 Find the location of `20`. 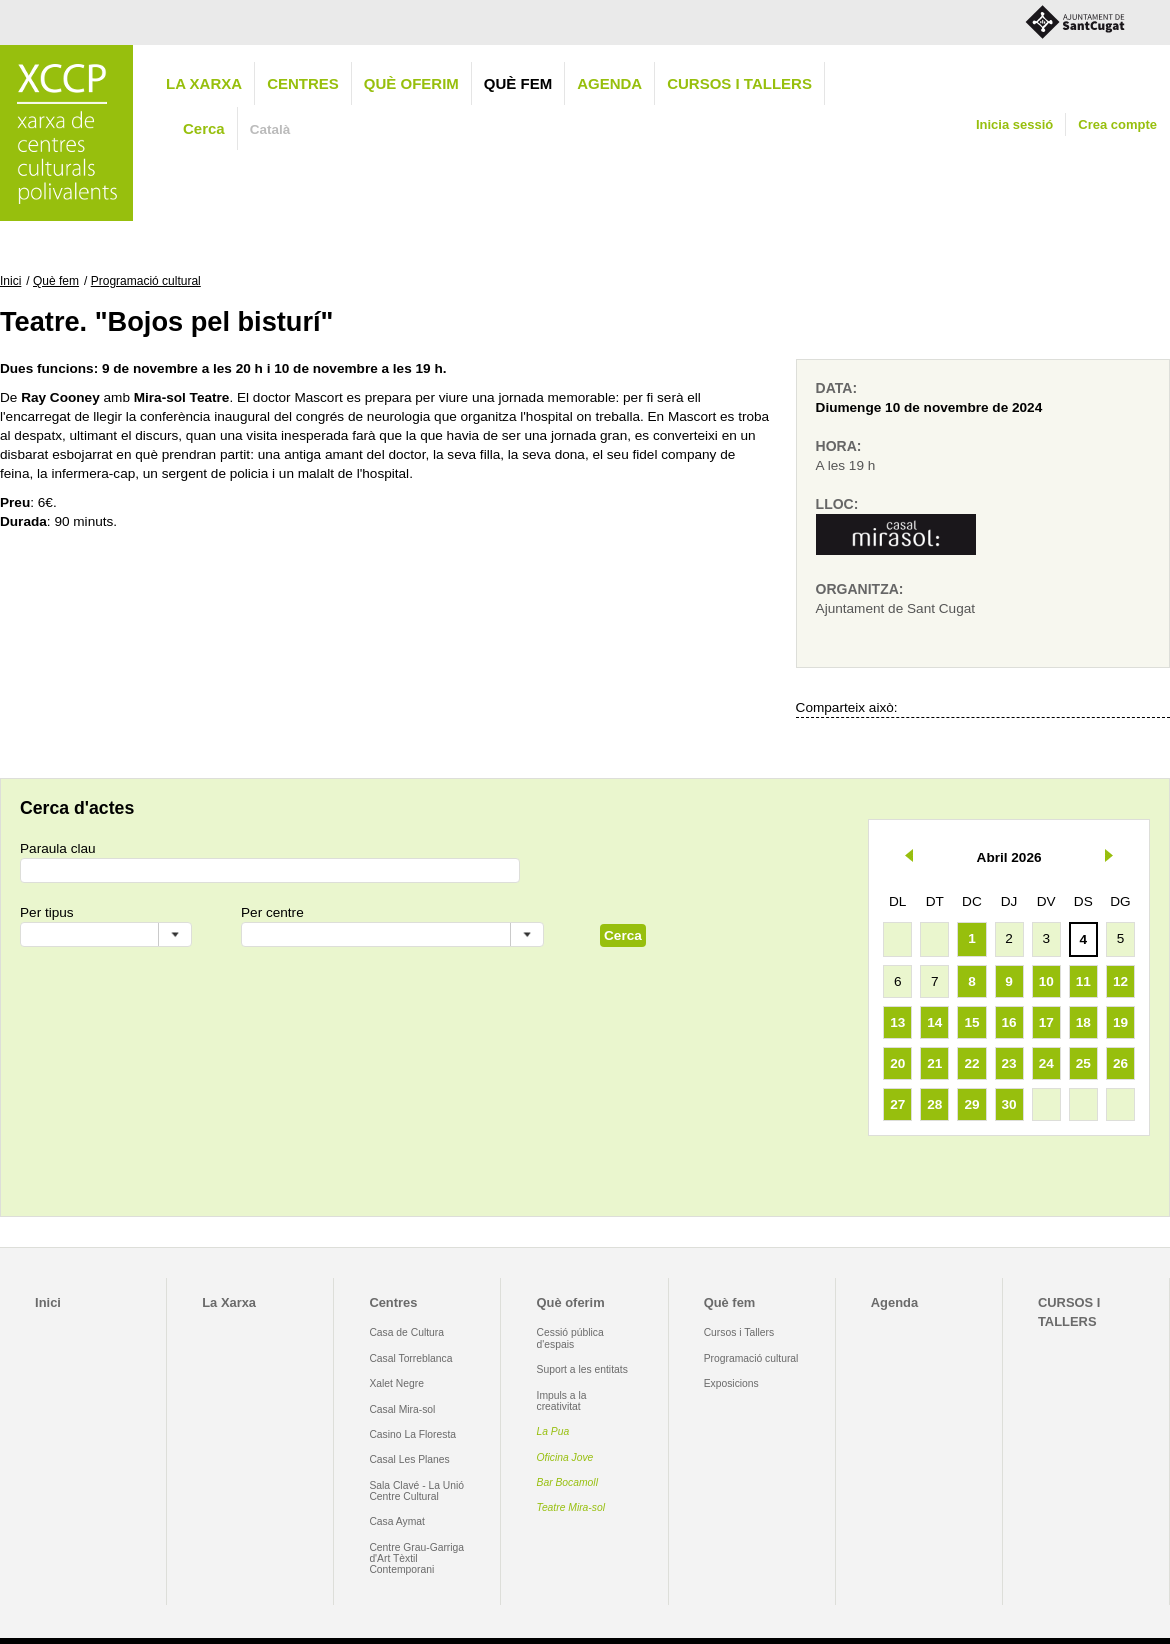

20 is located at coordinates (897, 1063).